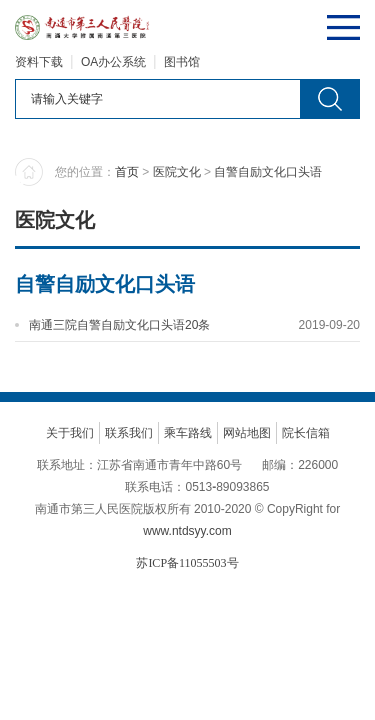  What do you see at coordinates (113, 62) in the screenshot?
I see `OA办公系统` at bounding box center [113, 62].